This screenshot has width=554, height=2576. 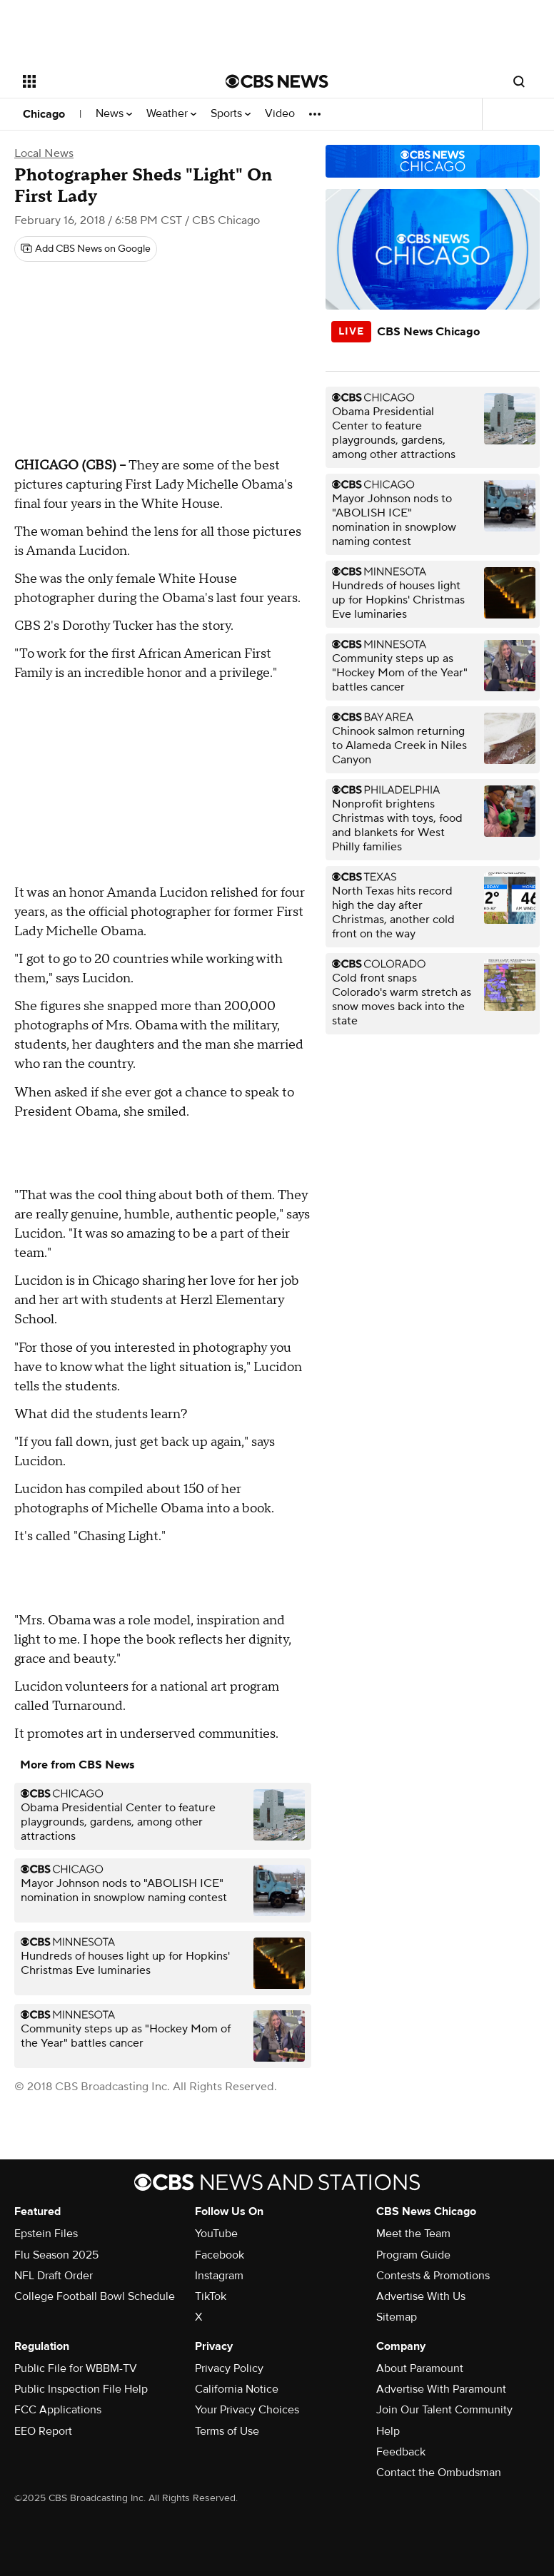 What do you see at coordinates (236, 2389) in the screenshot?
I see `California Notice` at bounding box center [236, 2389].